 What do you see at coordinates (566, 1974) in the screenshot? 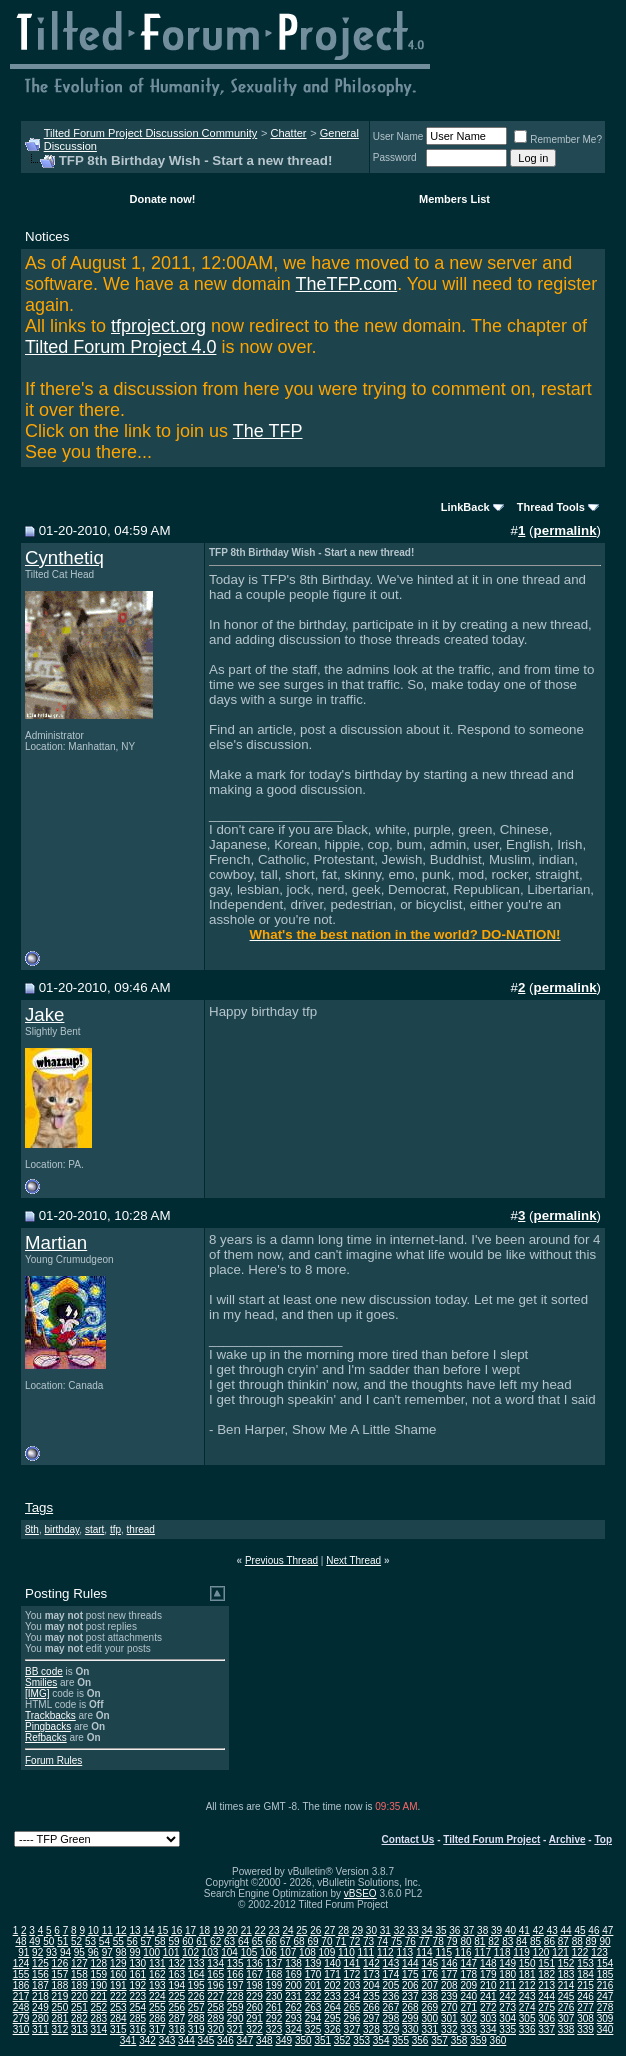
I see `183` at bounding box center [566, 1974].